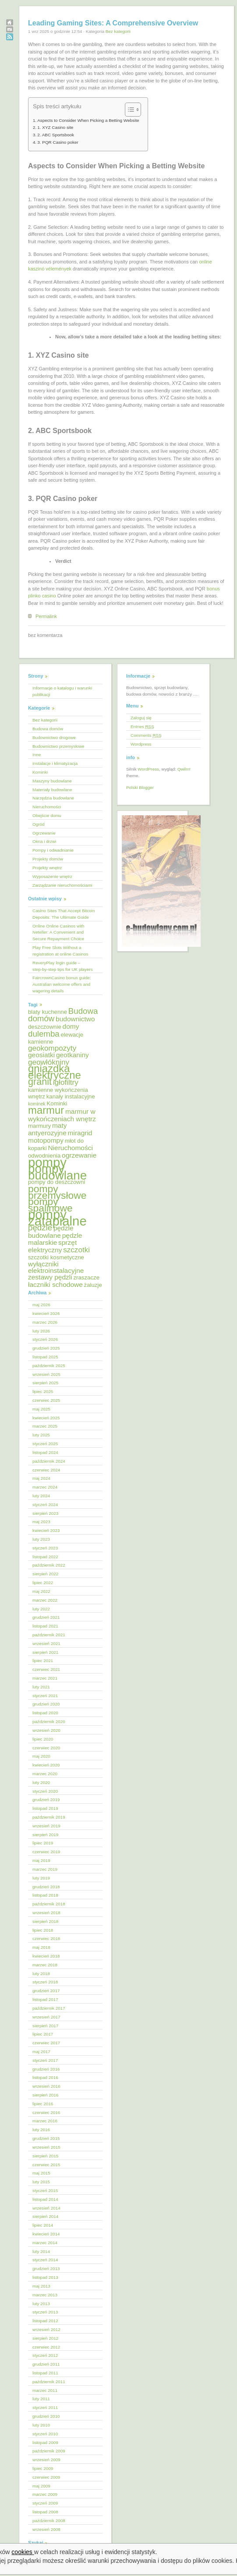  I want to click on łaczniki schodowe [łaczniki schodowe (6 elementów)], so click(55, 1284).